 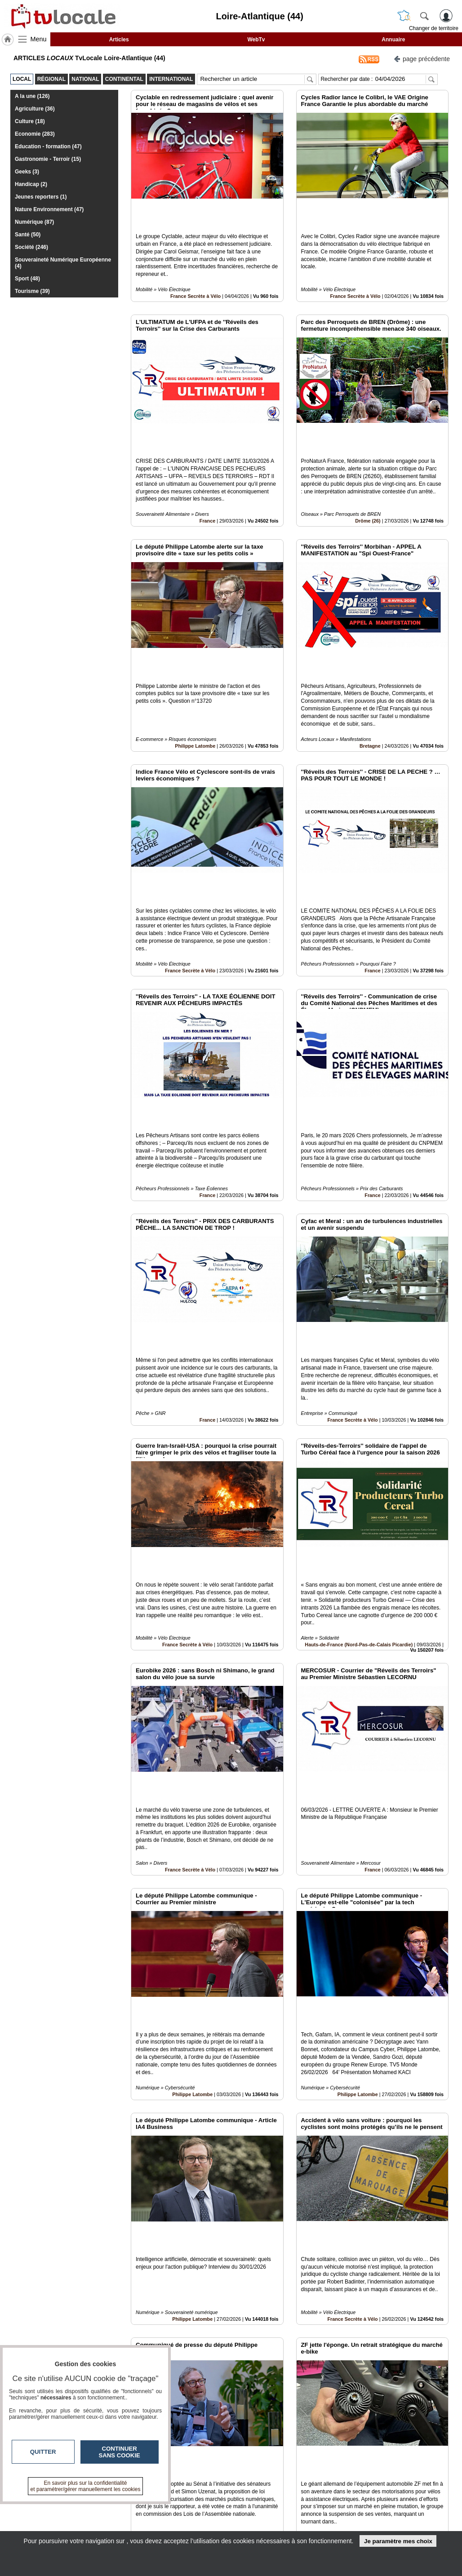 I want to click on Menu, so click(x=39, y=39).